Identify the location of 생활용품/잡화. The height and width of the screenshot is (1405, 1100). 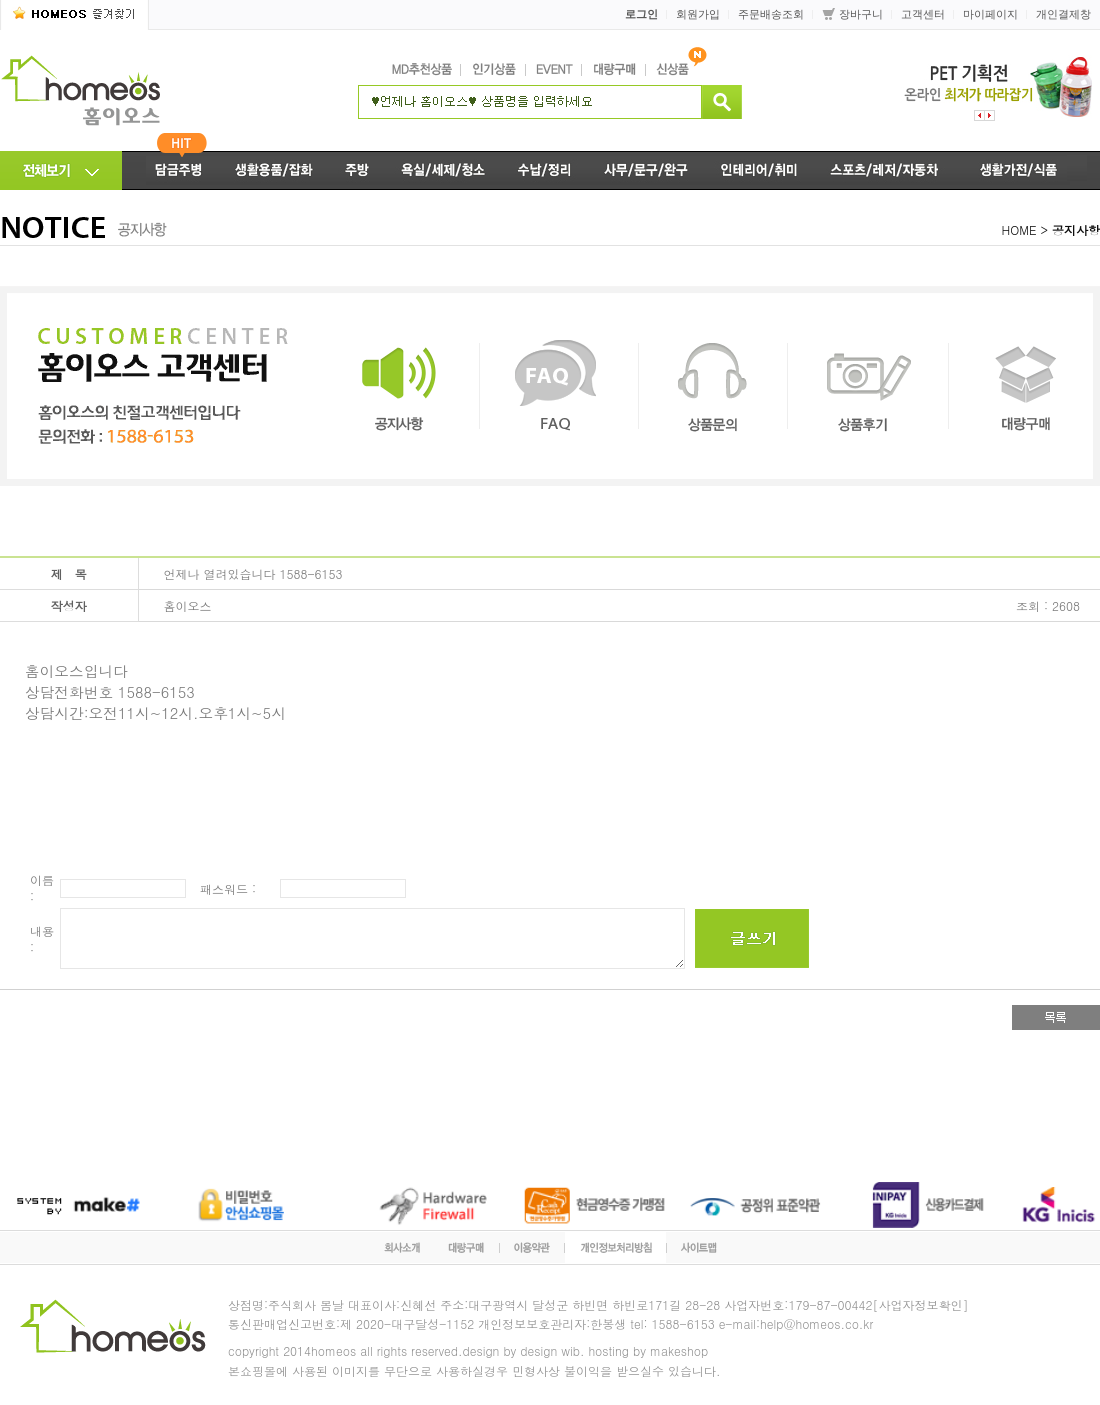
(274, 170).